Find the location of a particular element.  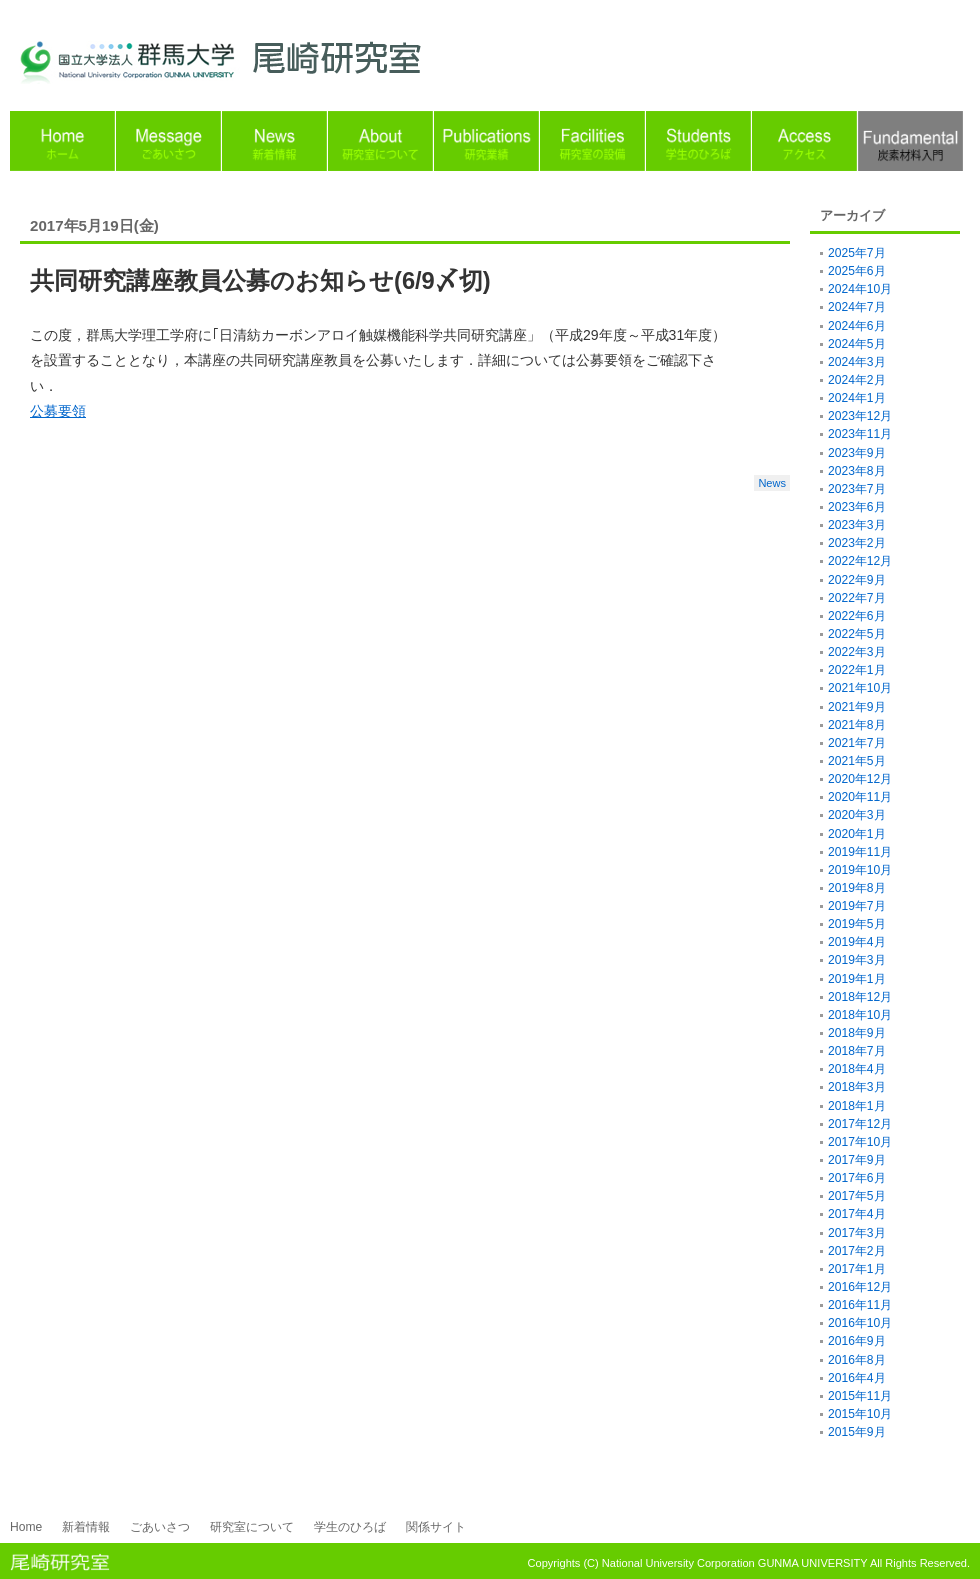

2024年1月 is located at coordinates (857, 398).